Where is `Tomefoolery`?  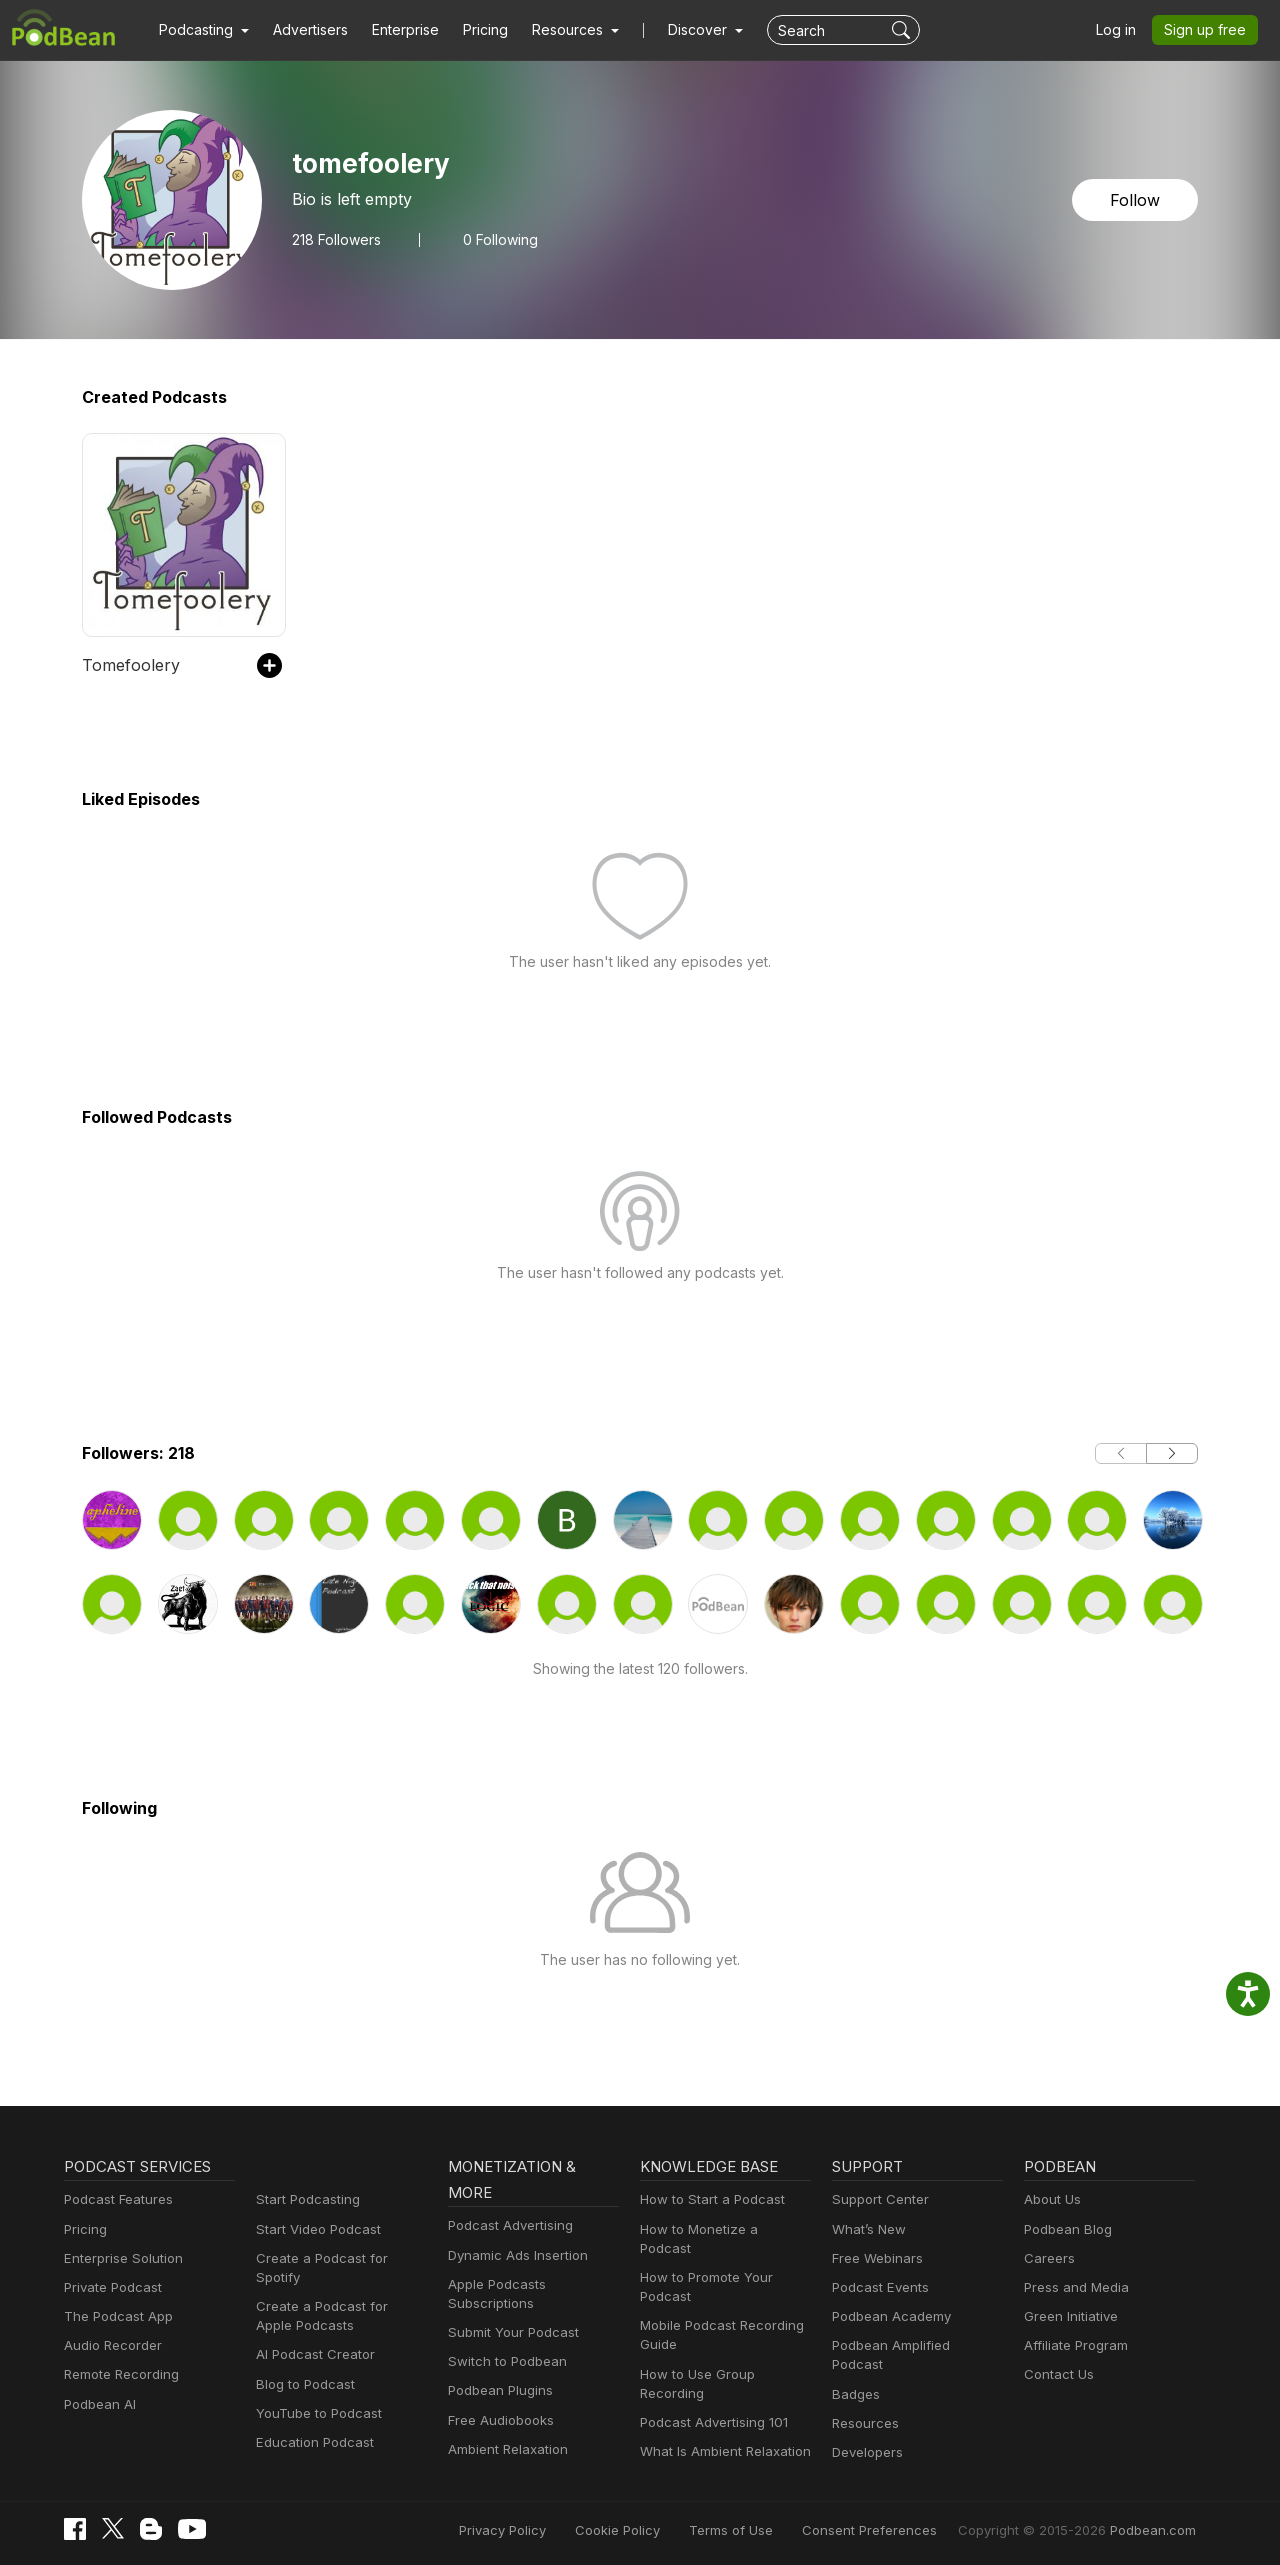
Tomefoolery is located at coordinates (125, 664).